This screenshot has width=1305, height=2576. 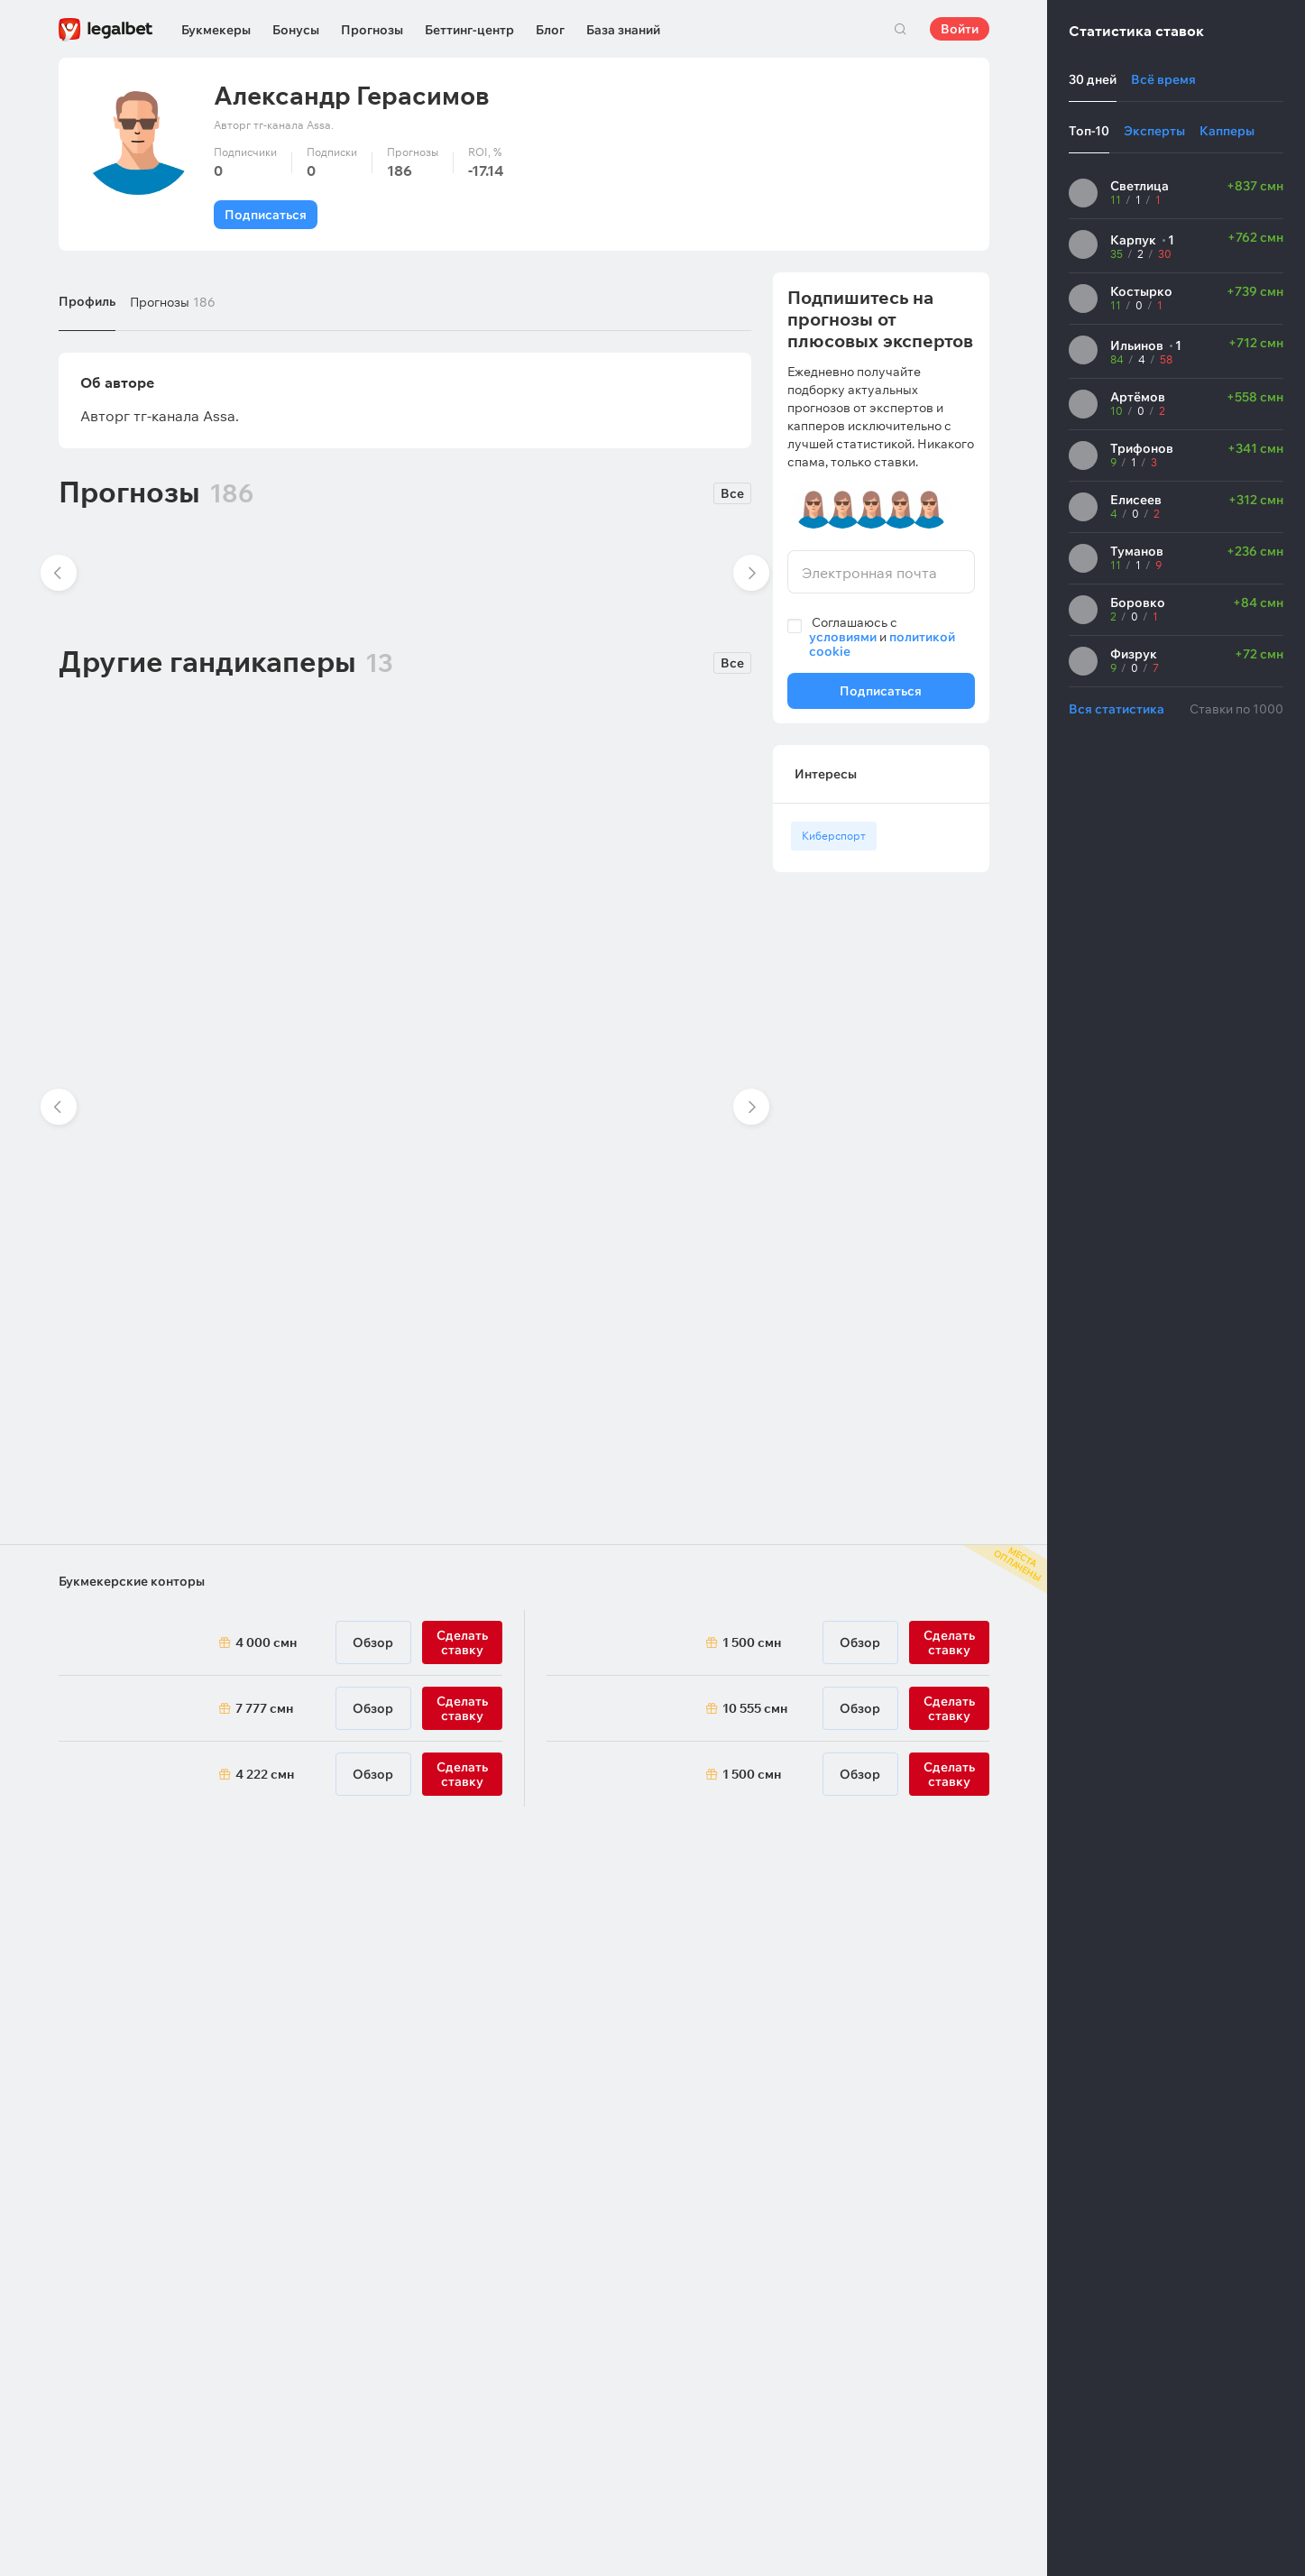 I want to click on Букмекеры, so click(x=216, y=30).